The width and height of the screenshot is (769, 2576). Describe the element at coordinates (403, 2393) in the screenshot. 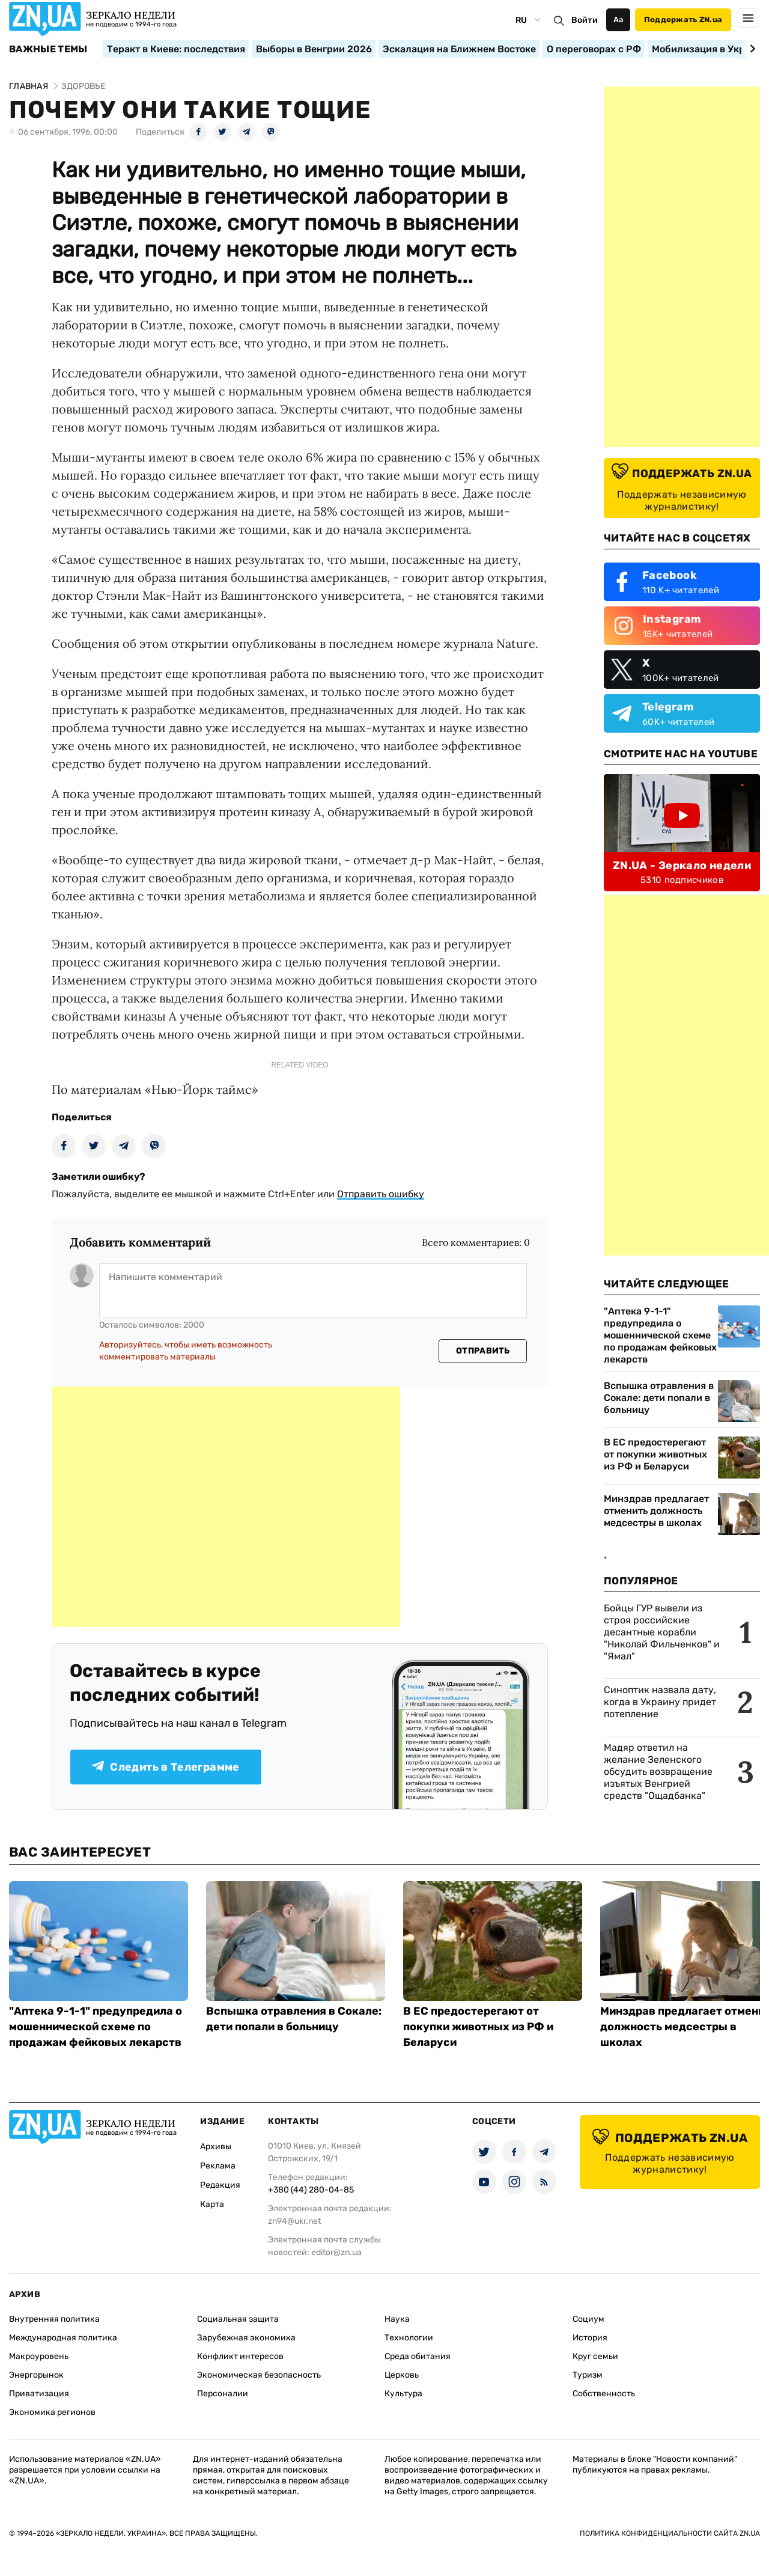

I see `Культура` at that location.